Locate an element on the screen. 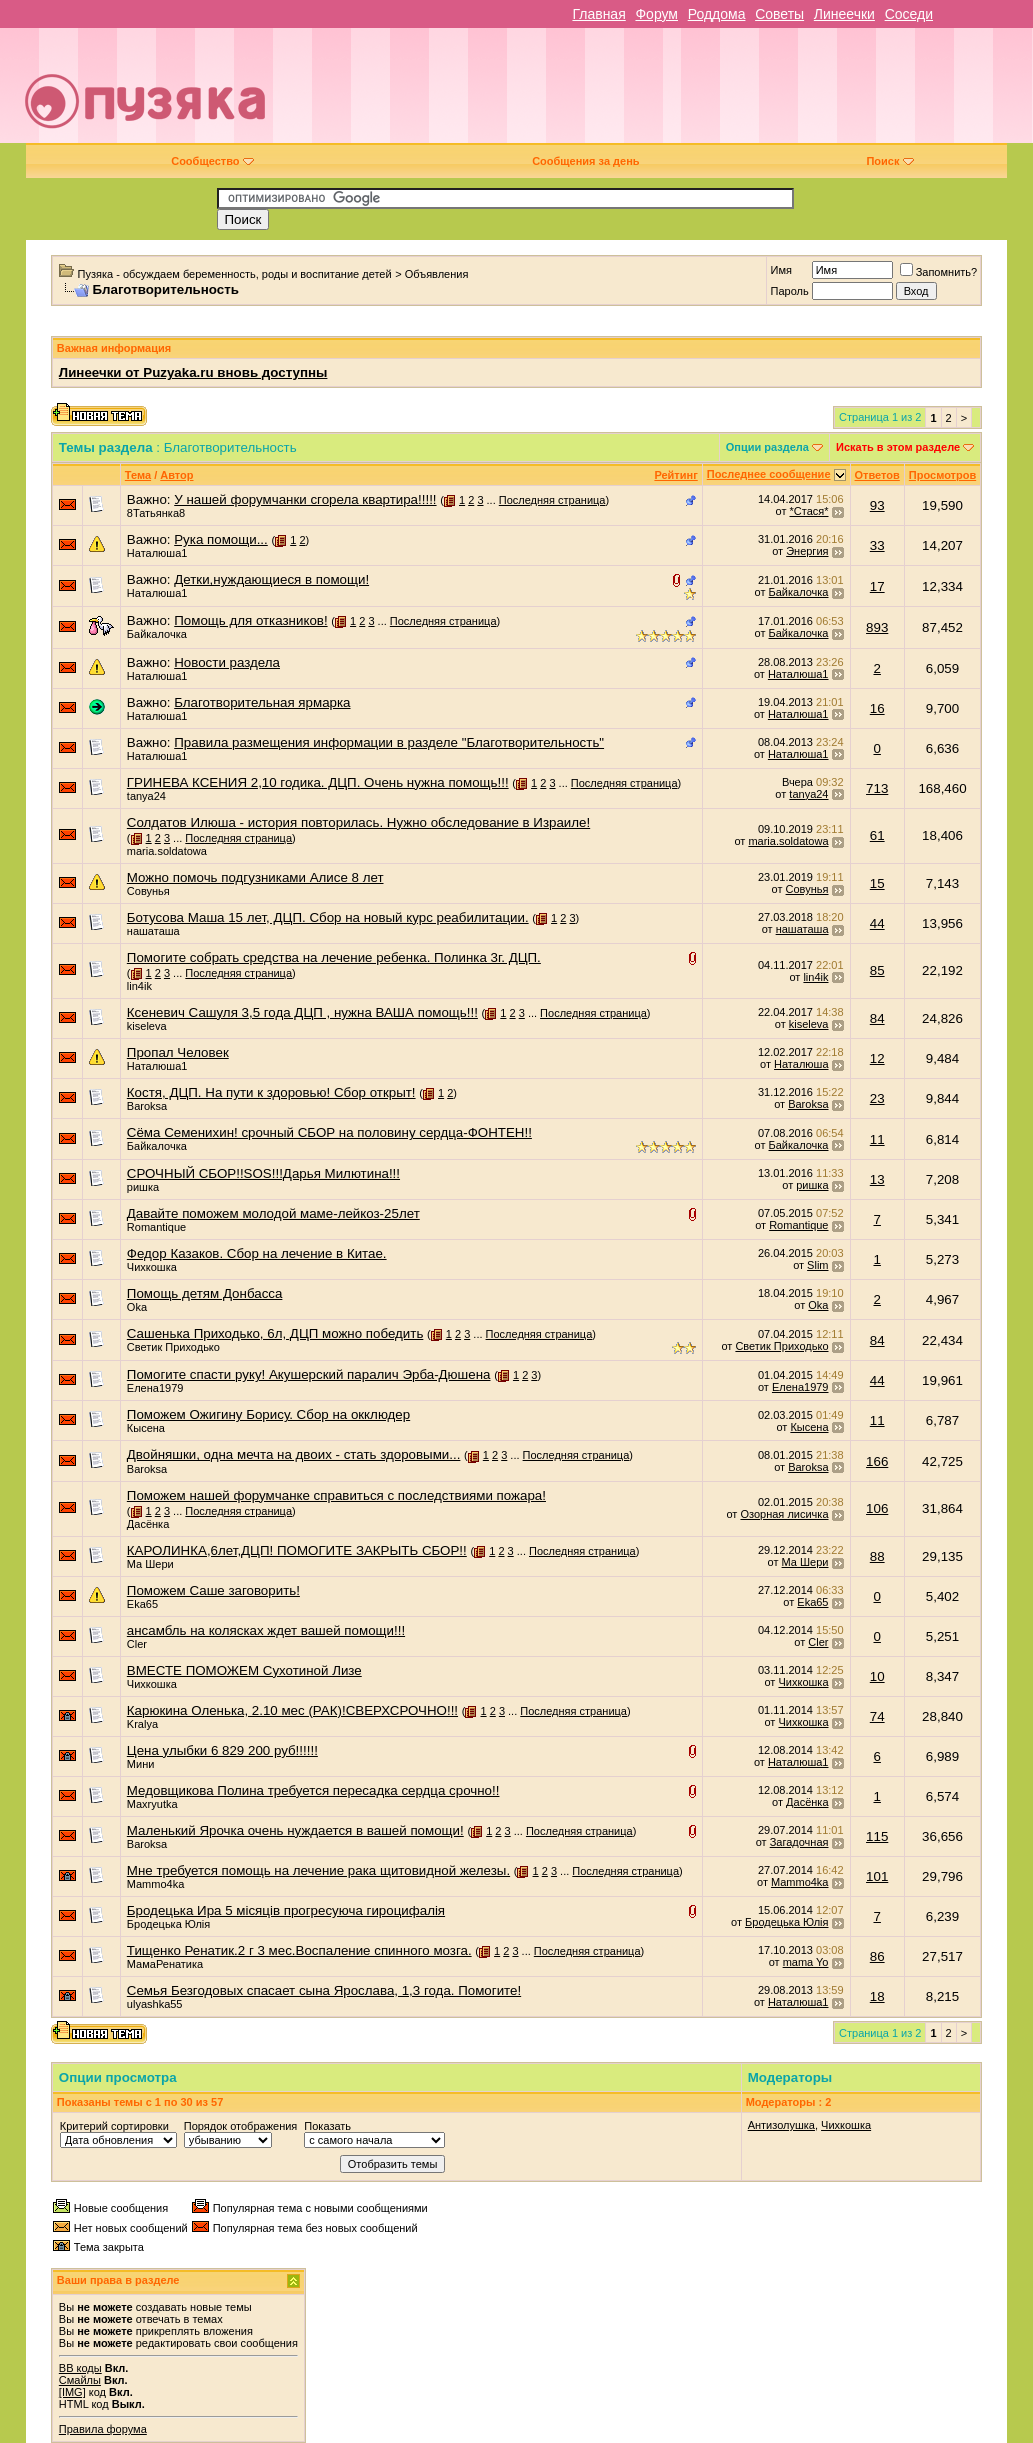 The width and height of the screenshot is (1033, 2443). 61 is located at coordinates (877, 835).